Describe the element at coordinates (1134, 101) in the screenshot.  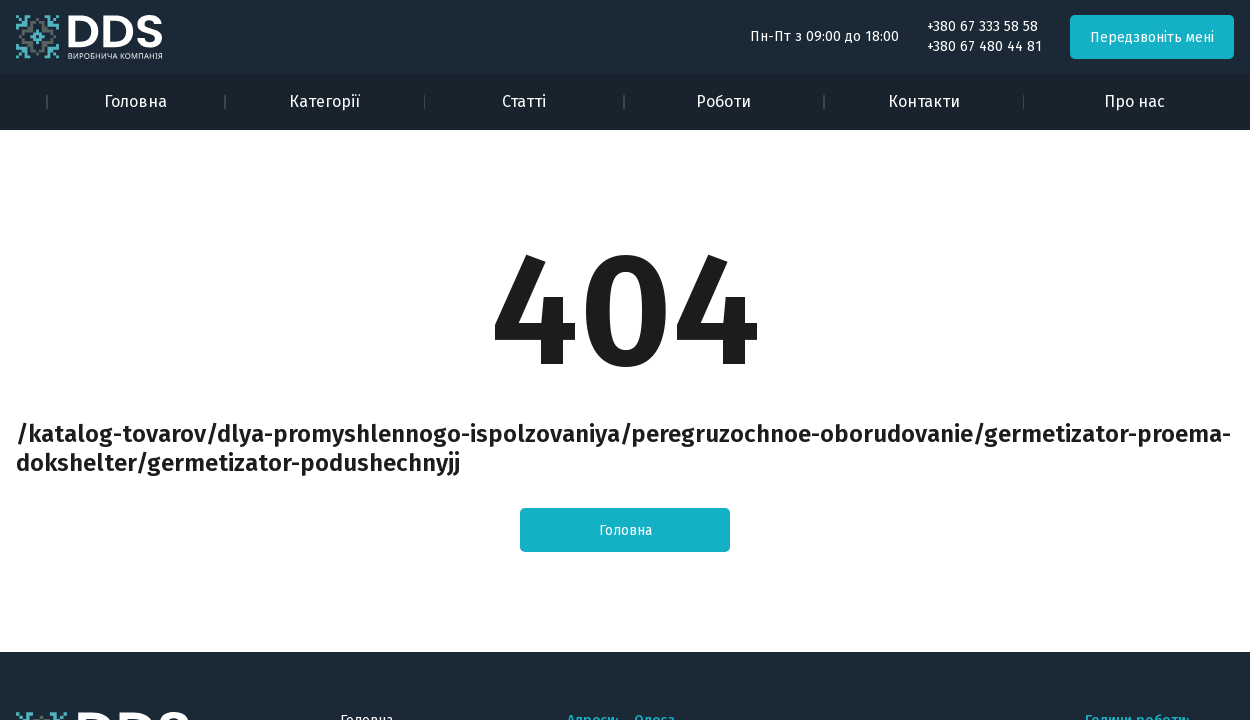
I see `Про нас` at that location.